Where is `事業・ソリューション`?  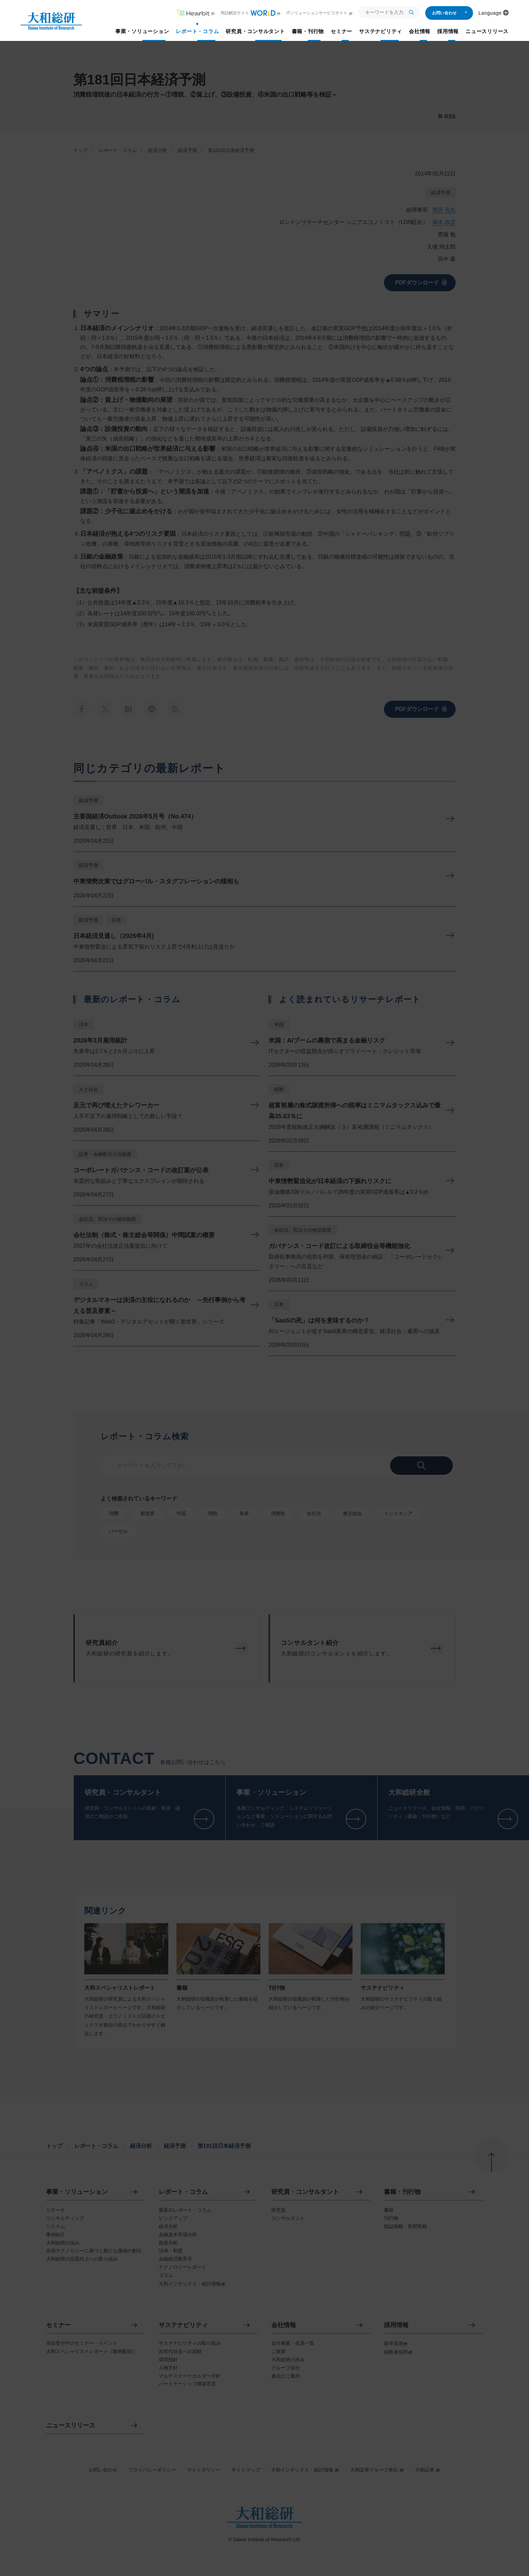 事業・ソリューション is located at coordinates (77, 2192).